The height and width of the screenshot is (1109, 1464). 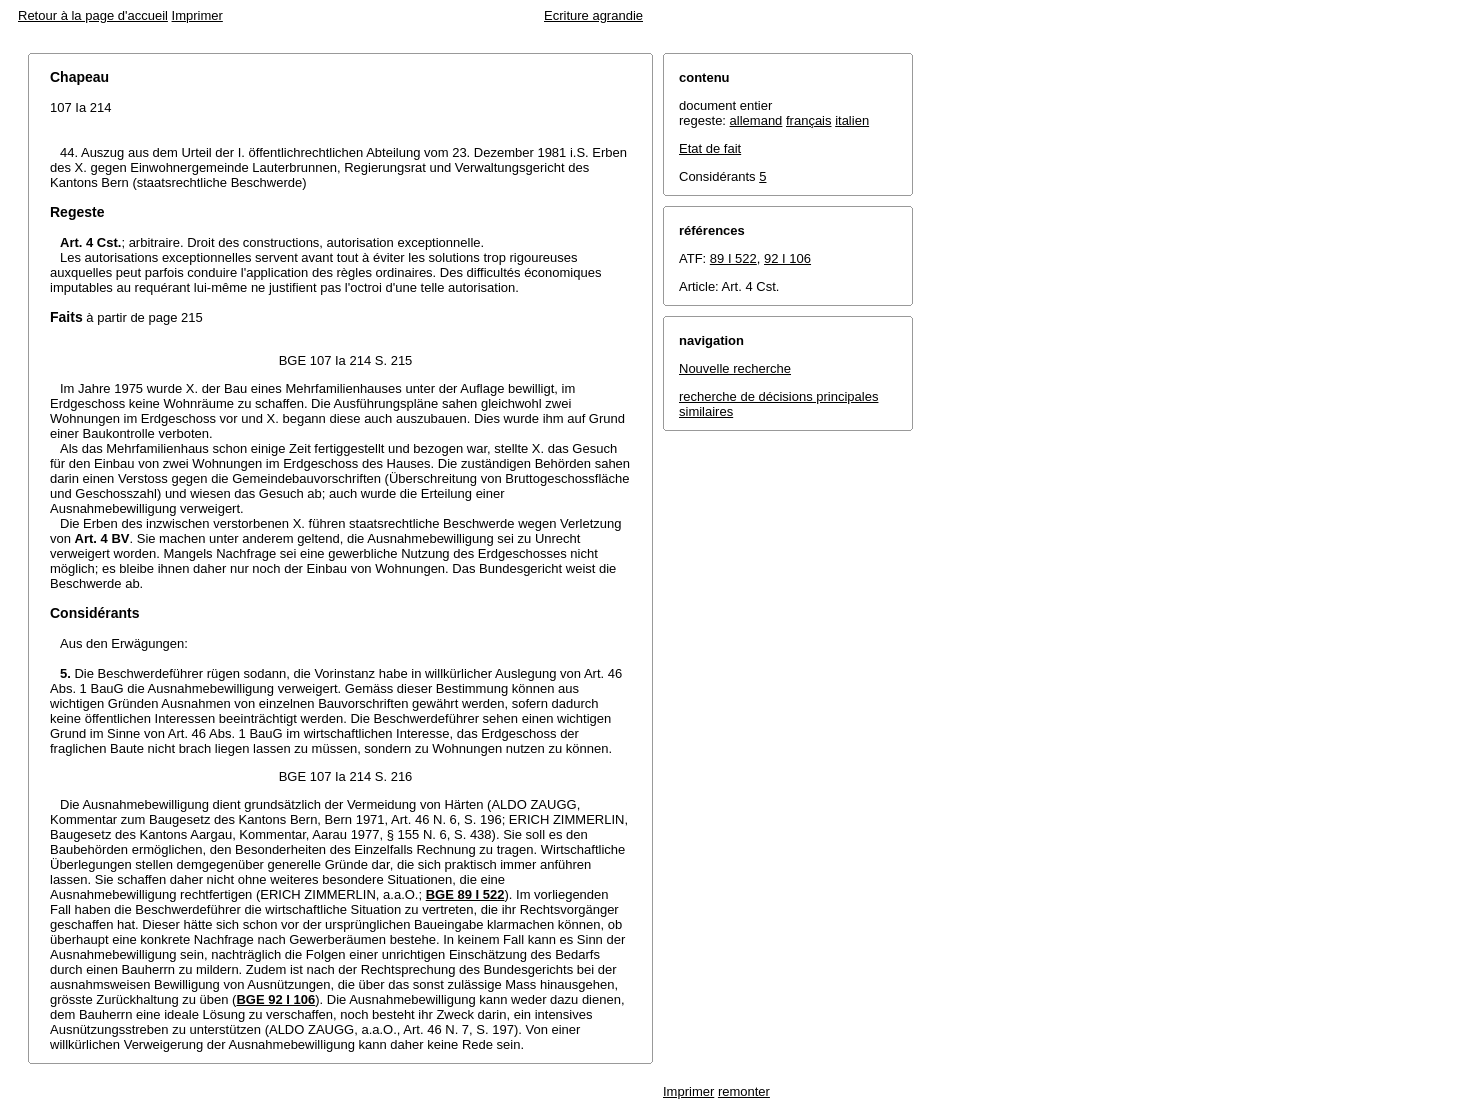 What do you see at coordinates (744, 1091) in the screenshot?
I see `remonter` at bounding box center [744, 1091].